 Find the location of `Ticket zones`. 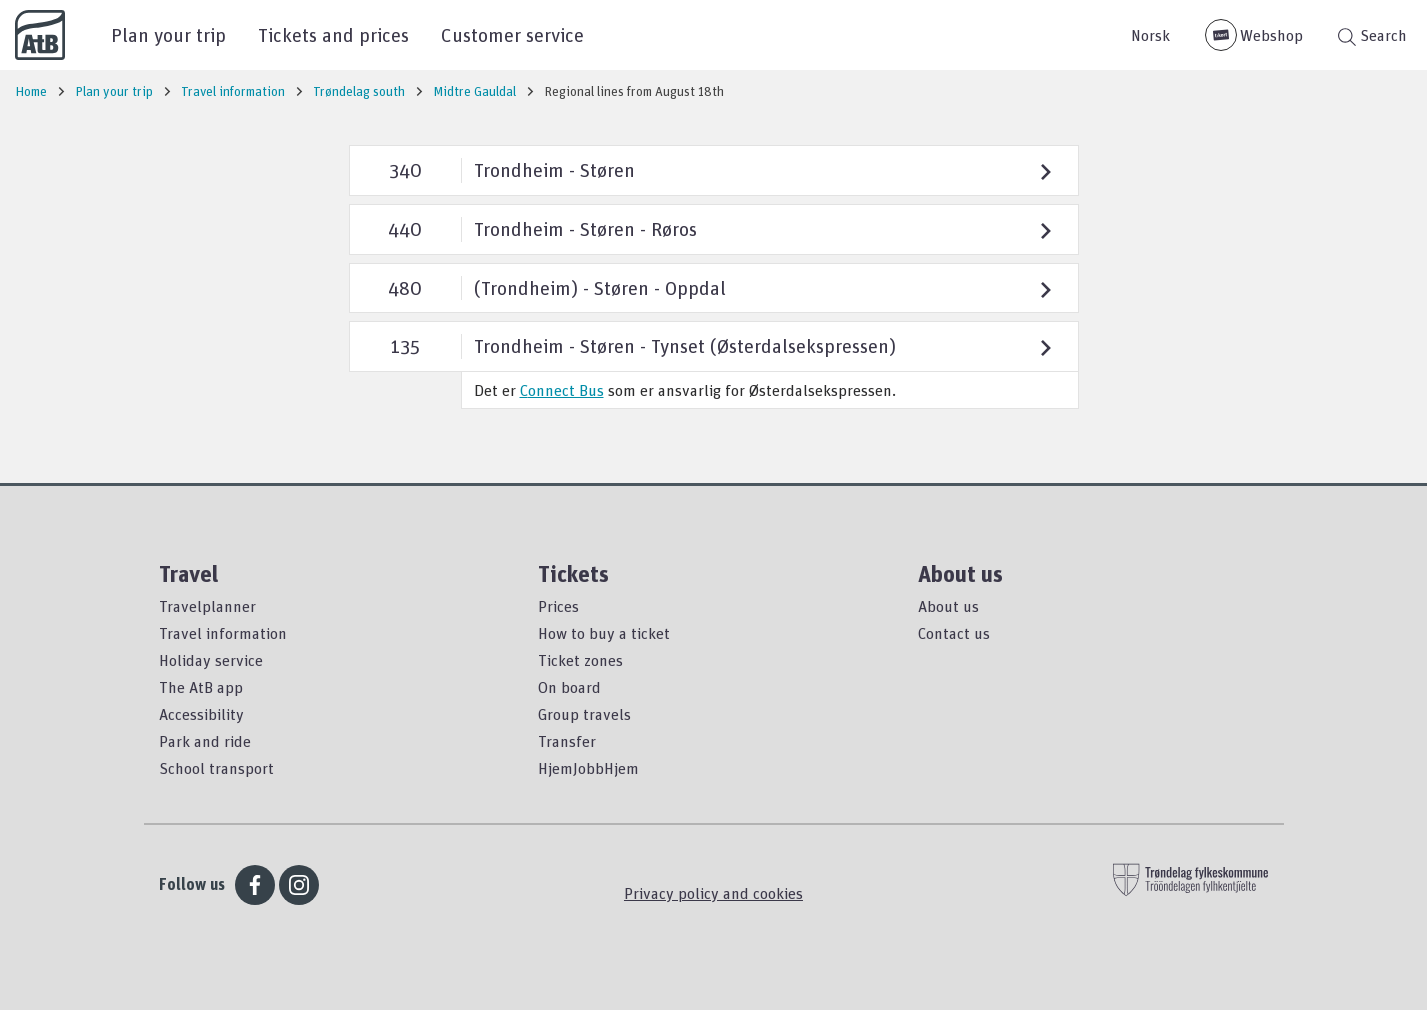

Ticket zones is located at coordinates (580, 660).